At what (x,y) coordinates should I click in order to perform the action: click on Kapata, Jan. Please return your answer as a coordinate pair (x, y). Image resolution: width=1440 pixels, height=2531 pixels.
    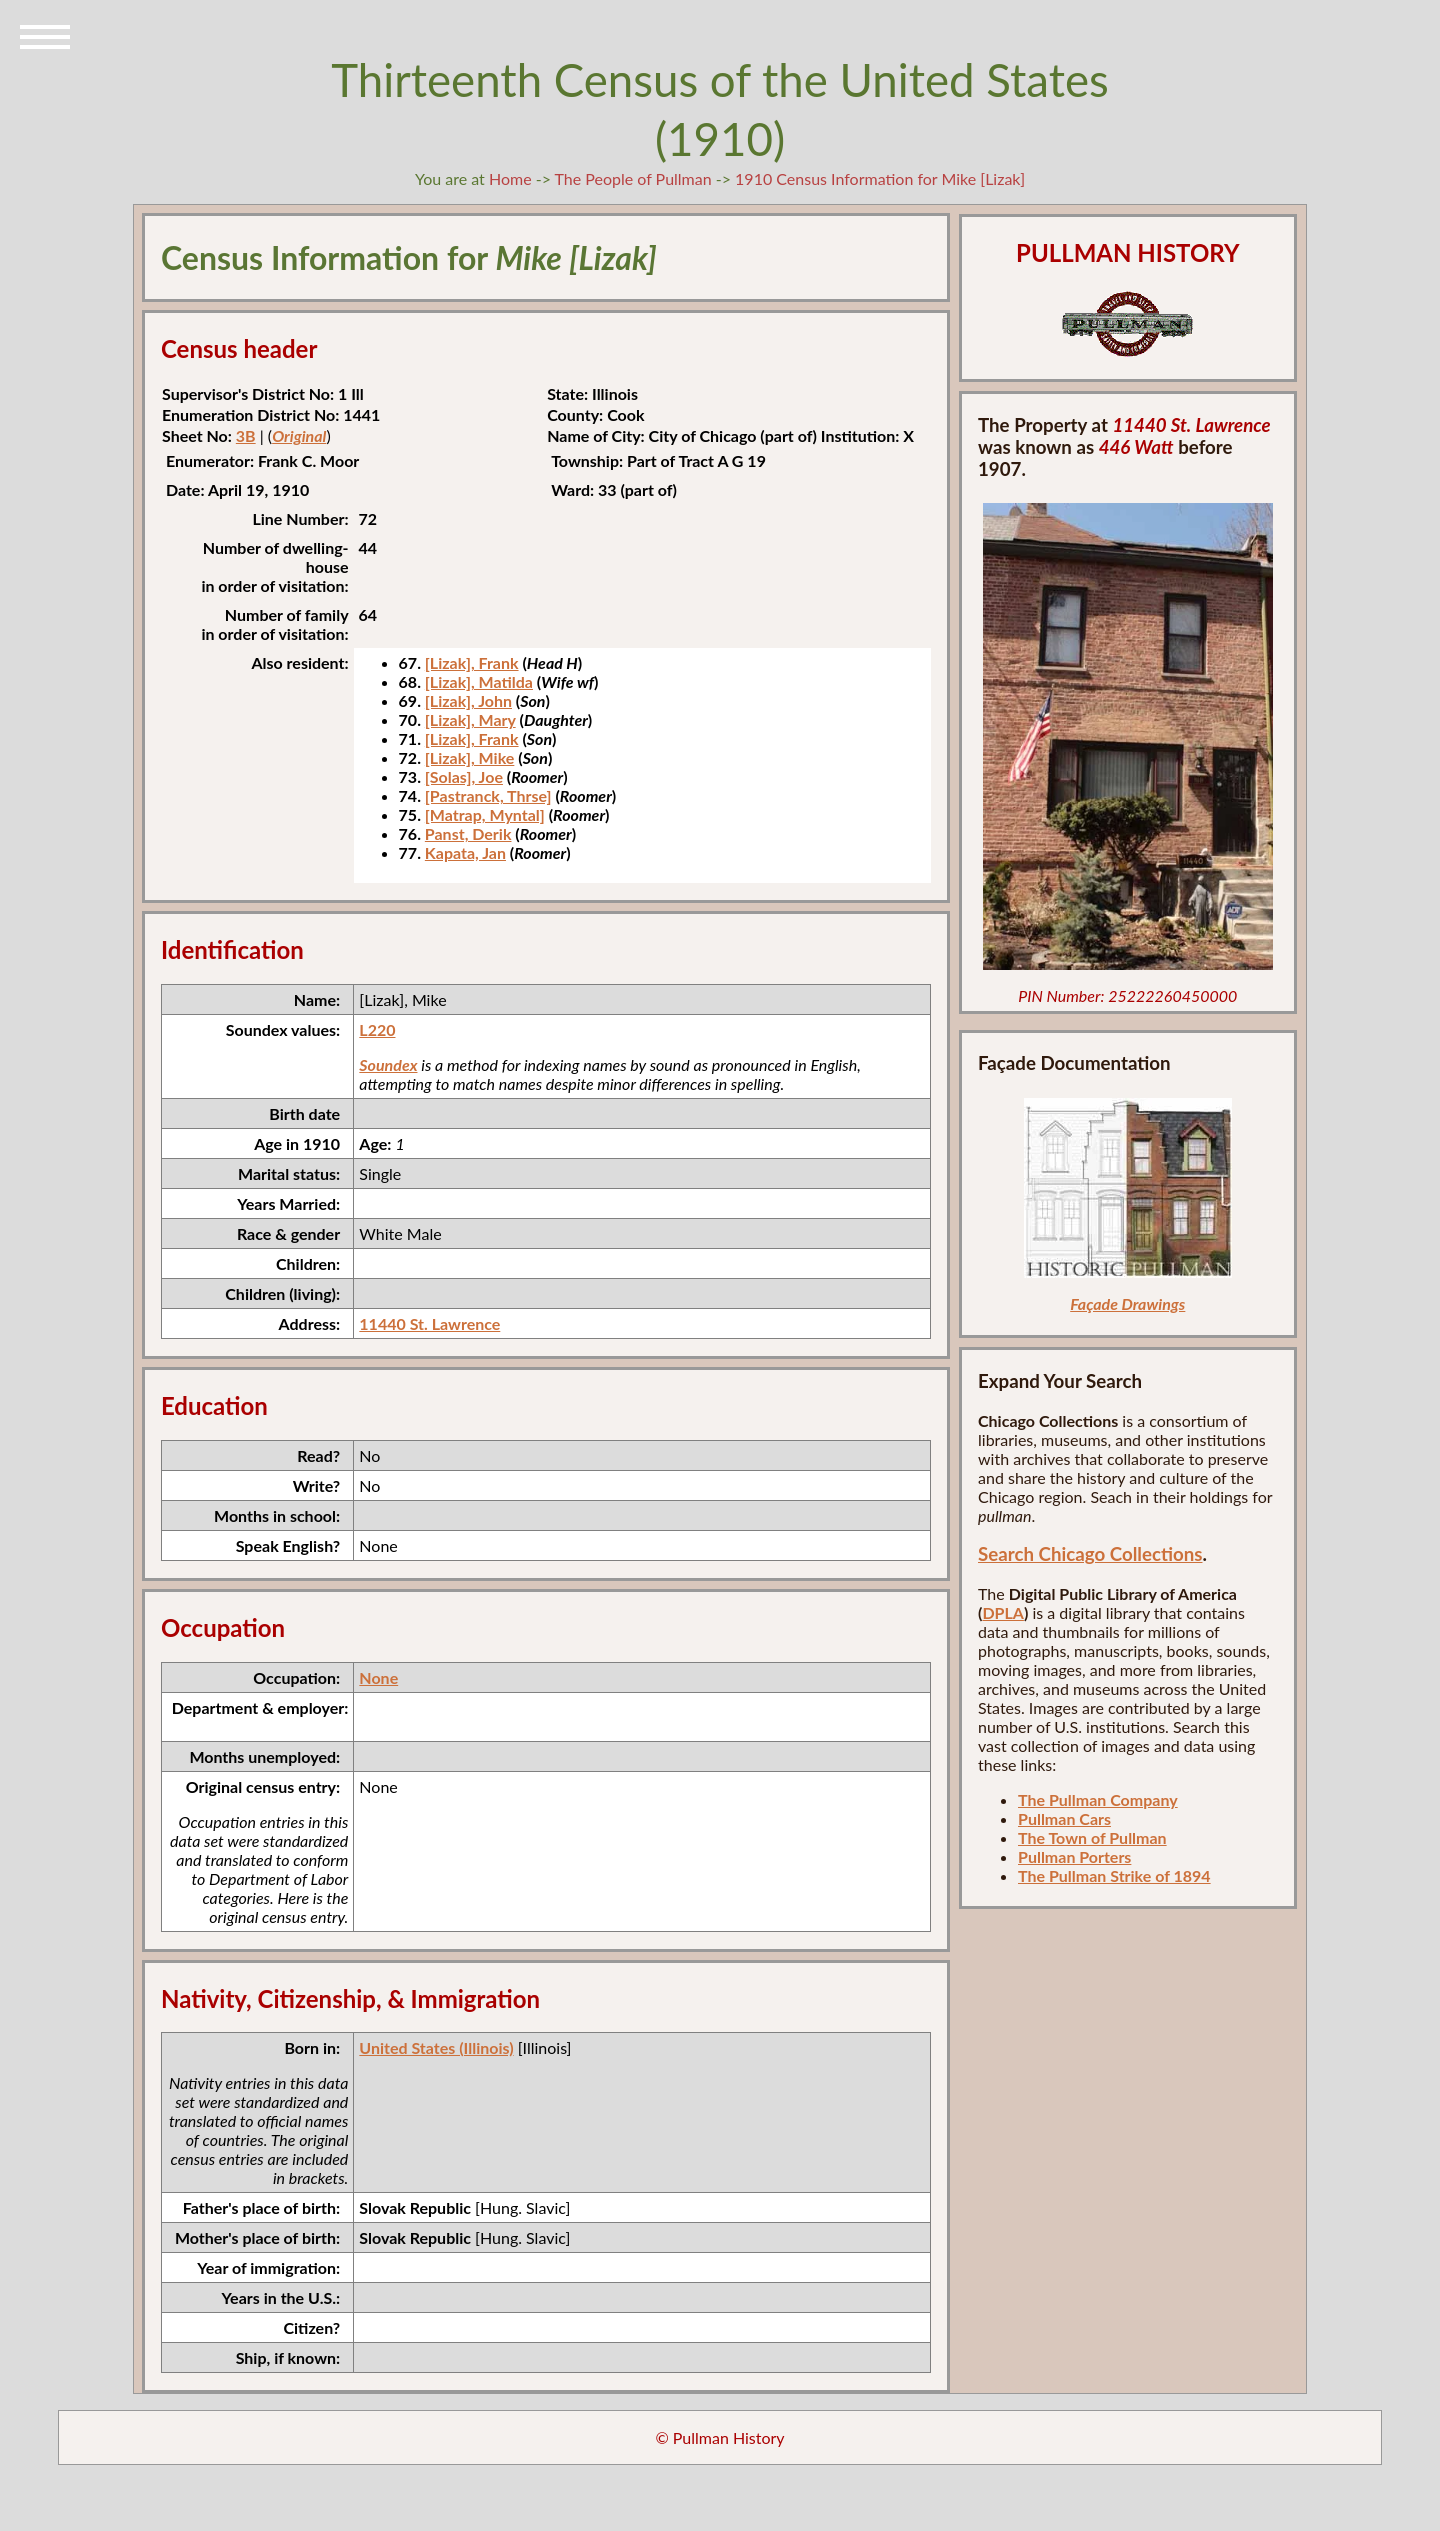
    Looking at the image, I should click on (465, 852).